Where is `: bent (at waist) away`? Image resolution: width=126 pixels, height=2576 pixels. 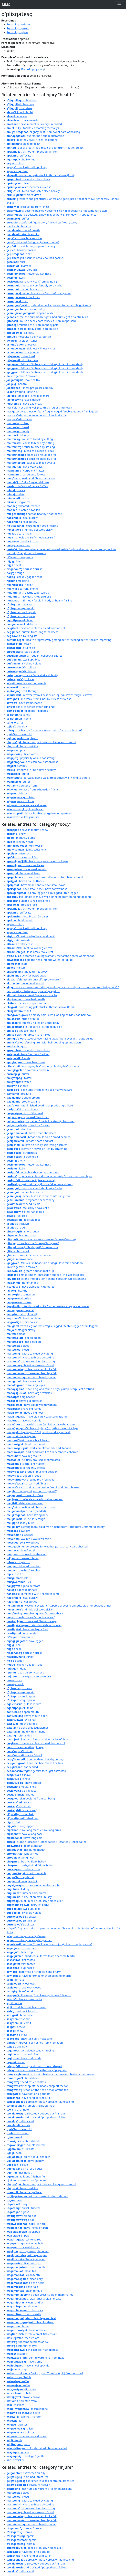
: bent (at waist) away is located at coordinates (26, 975).